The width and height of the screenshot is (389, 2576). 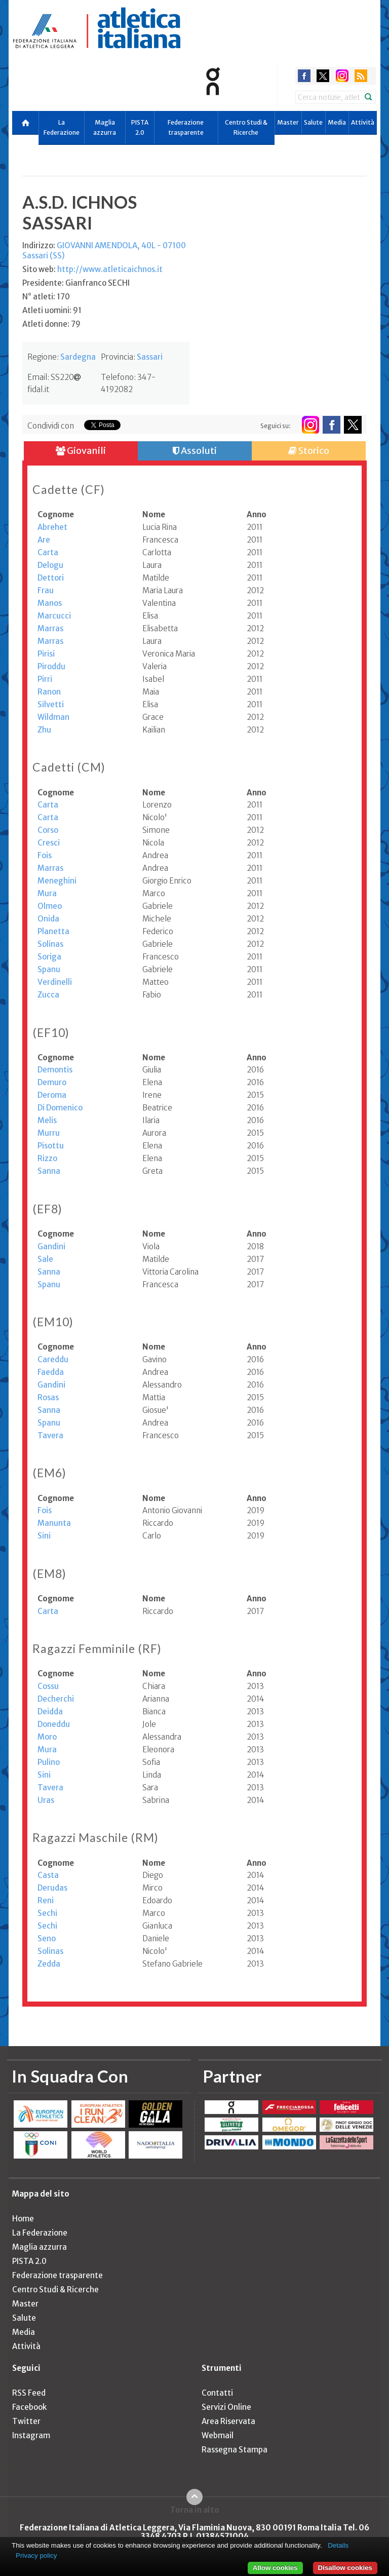 I want to click on Melis, so click(x=47, y=1120).